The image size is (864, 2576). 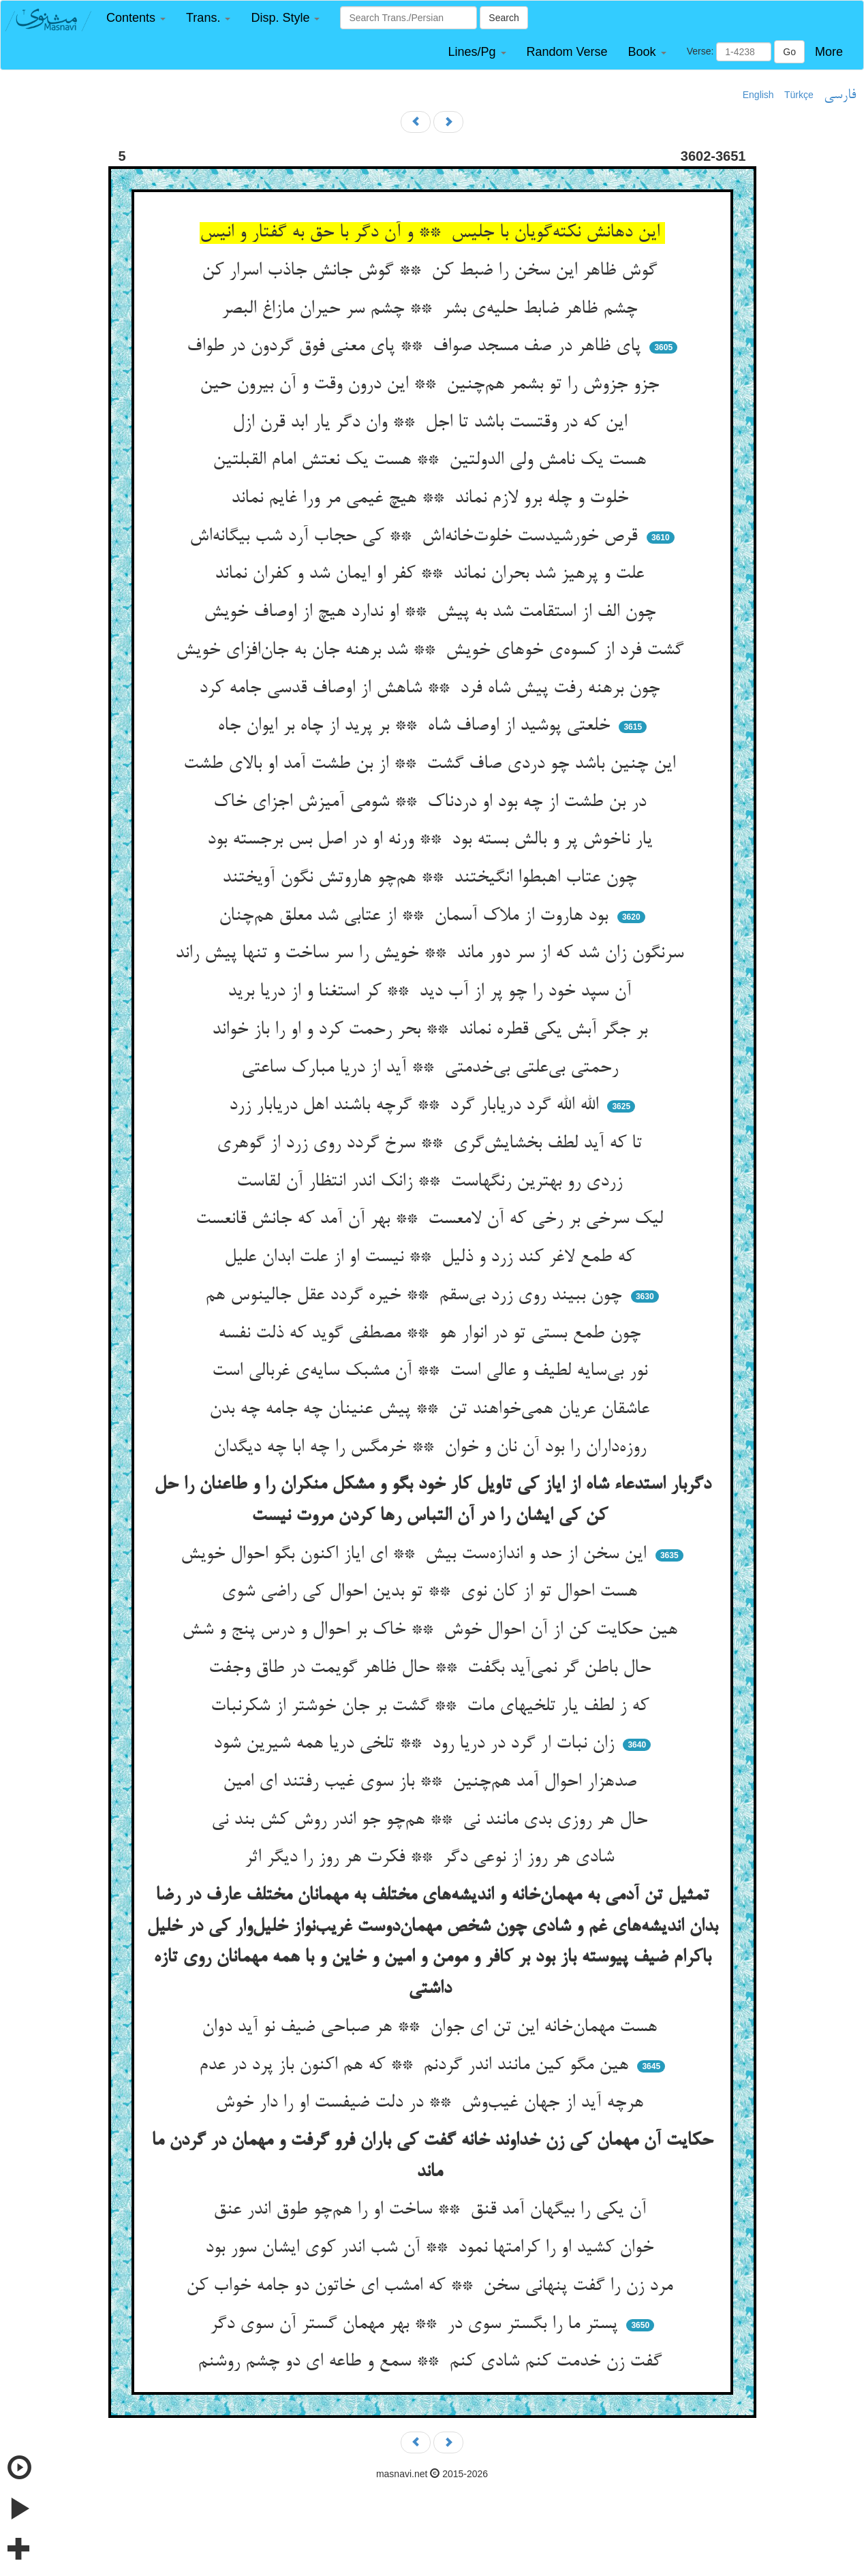 I want to click on مرد زن را گفت پنهانی سخن ** که امشب ای خاتون دو جامه خواب کن, so click(x=432, y=2286).